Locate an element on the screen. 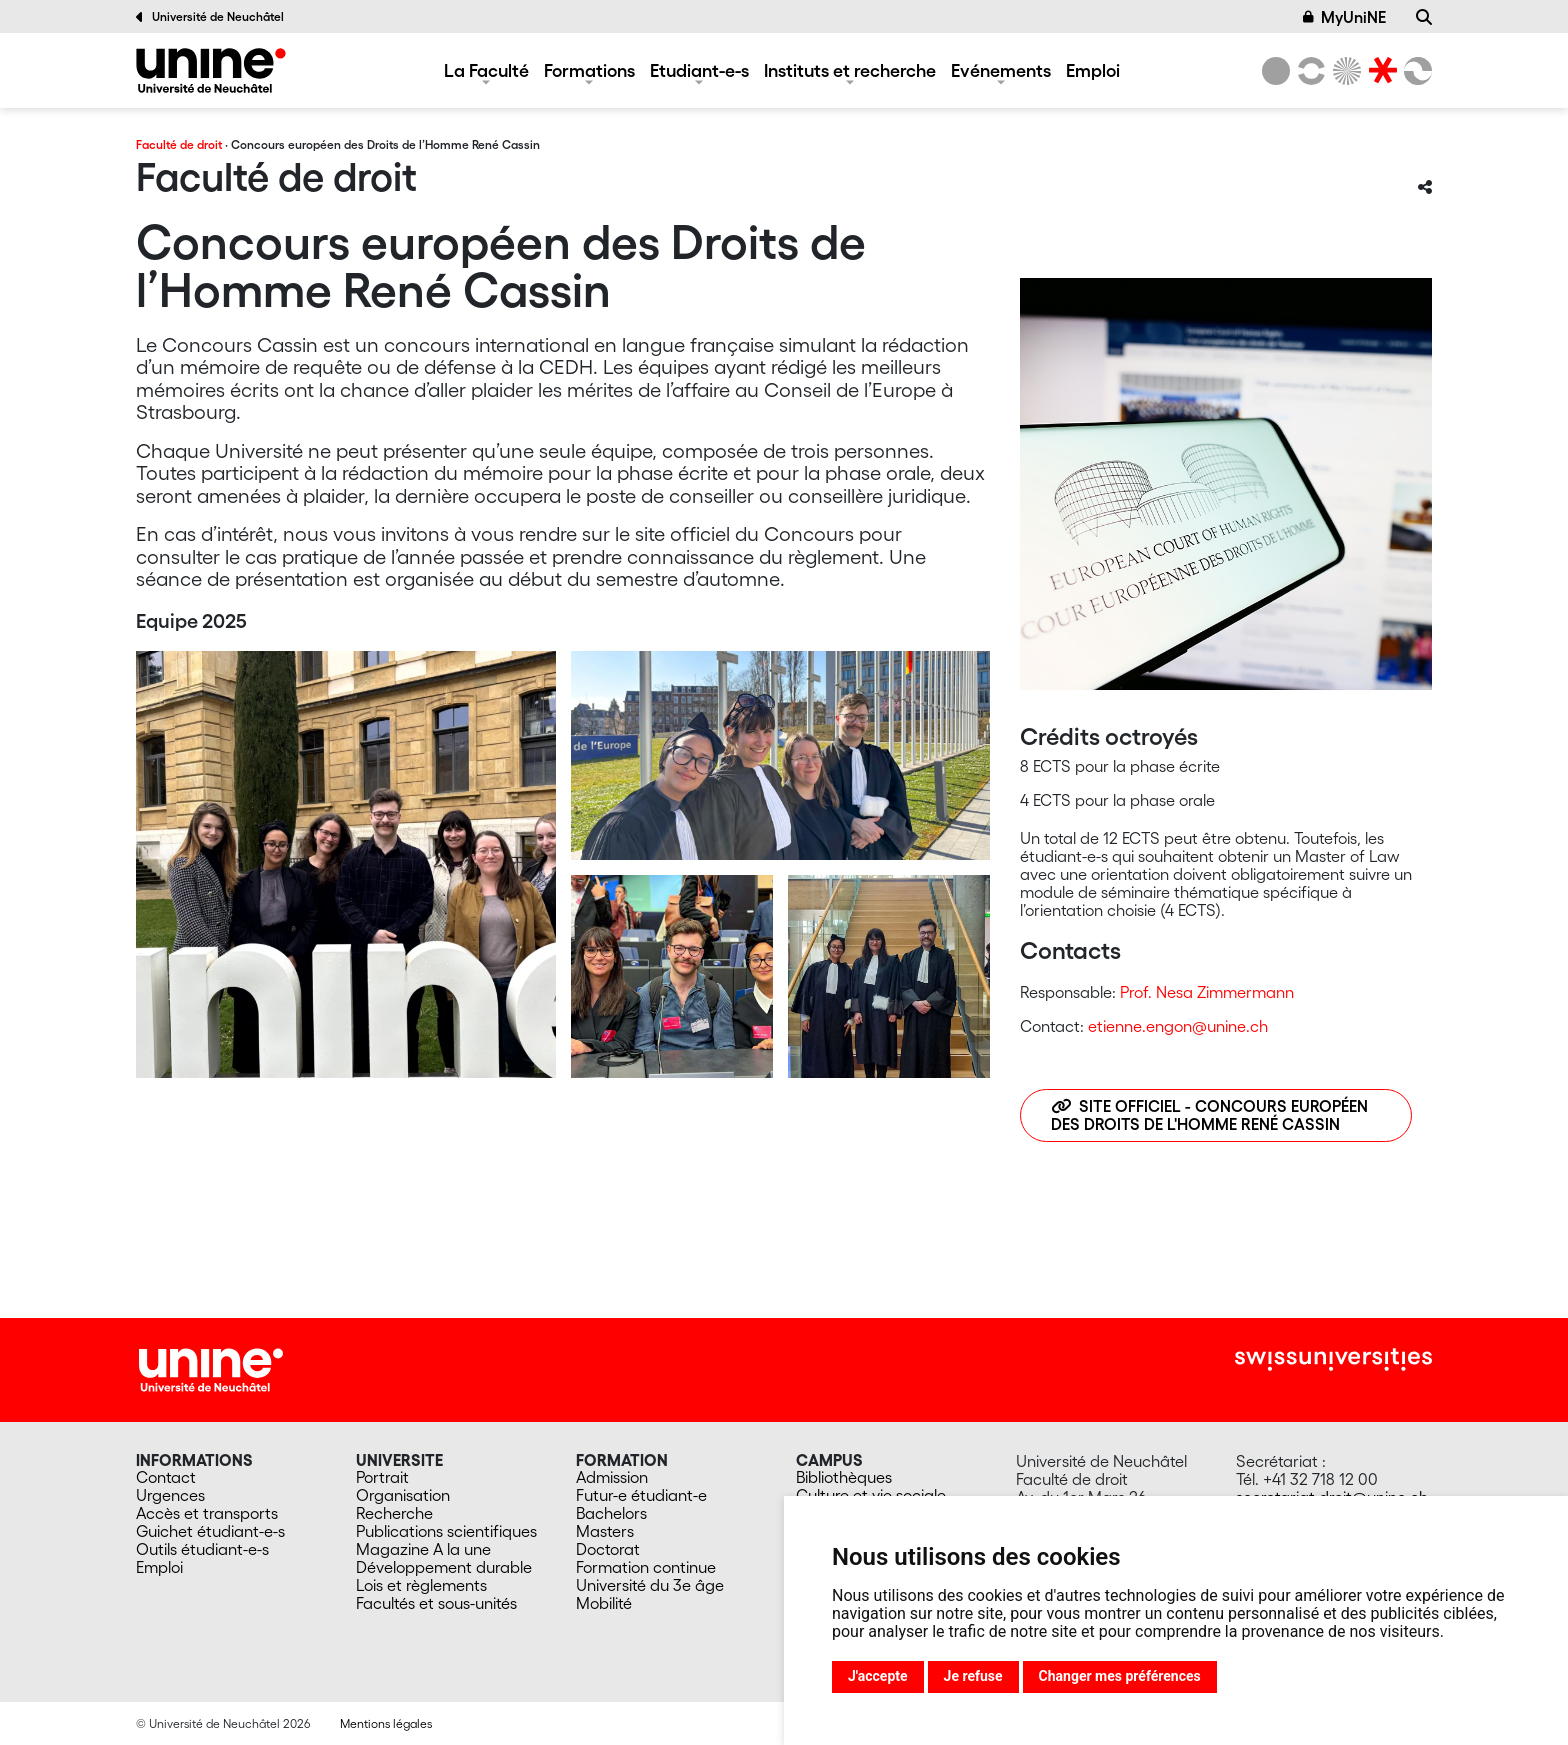 The image size is (1568, 1745). Université du 3e âge is located at coordinates (650, 1585).